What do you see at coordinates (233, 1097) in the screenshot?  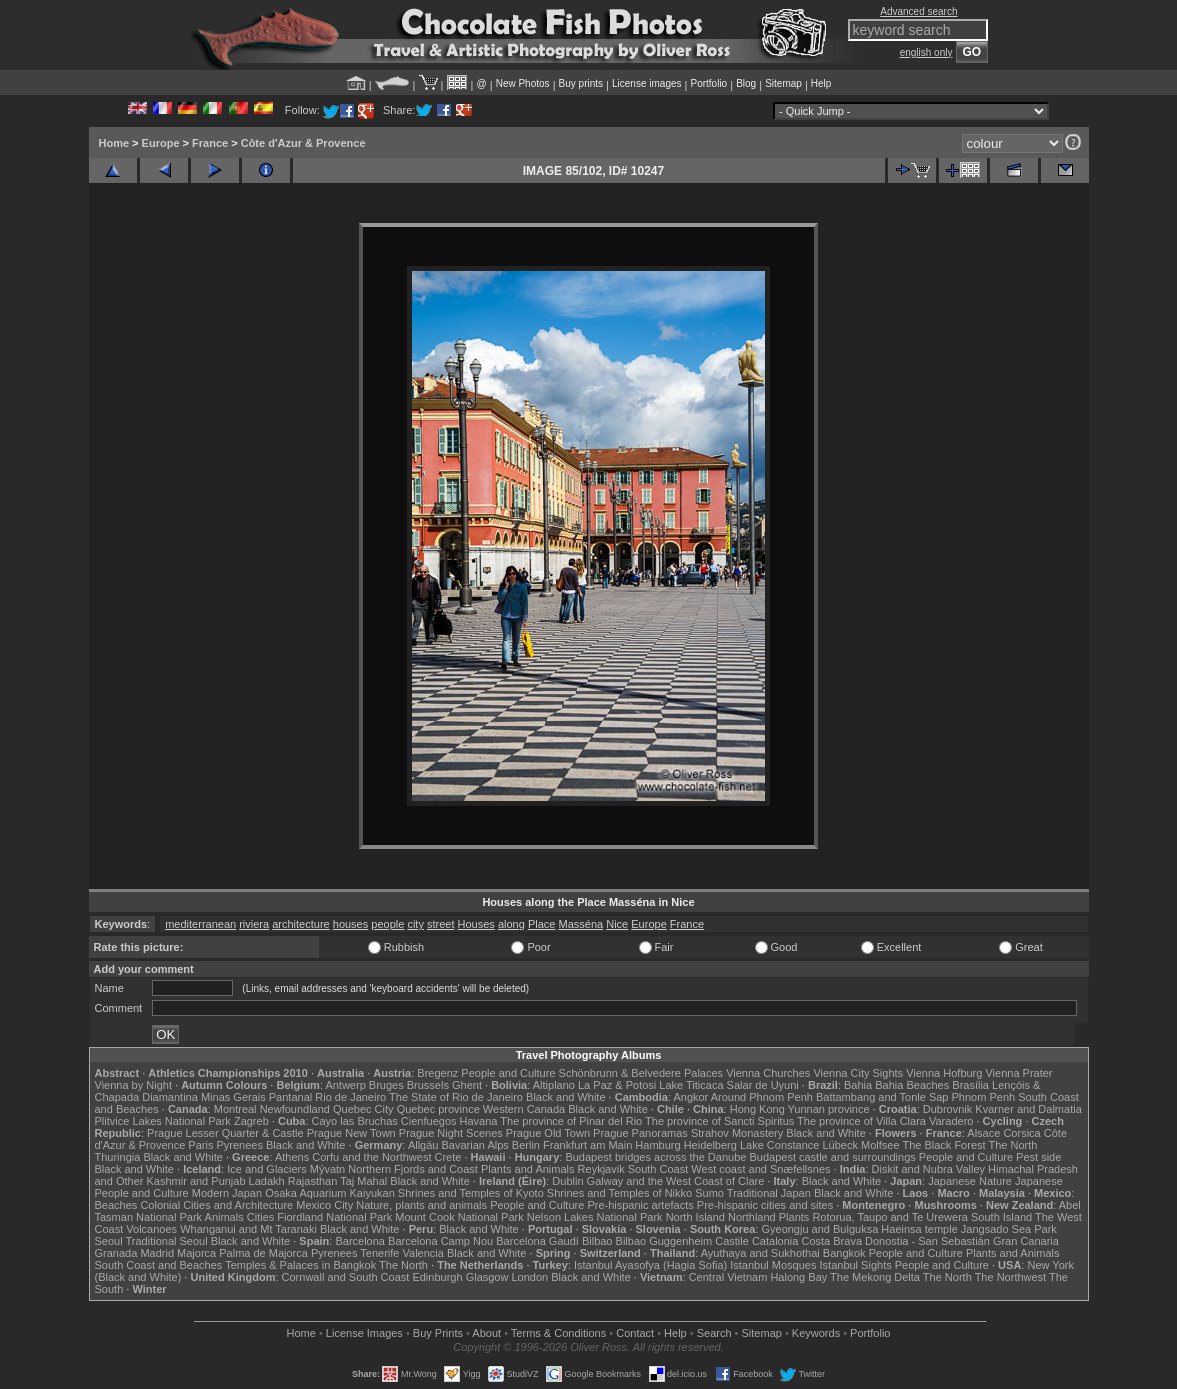 I see `Minas Gerais` at bounding box center [233, 1097].